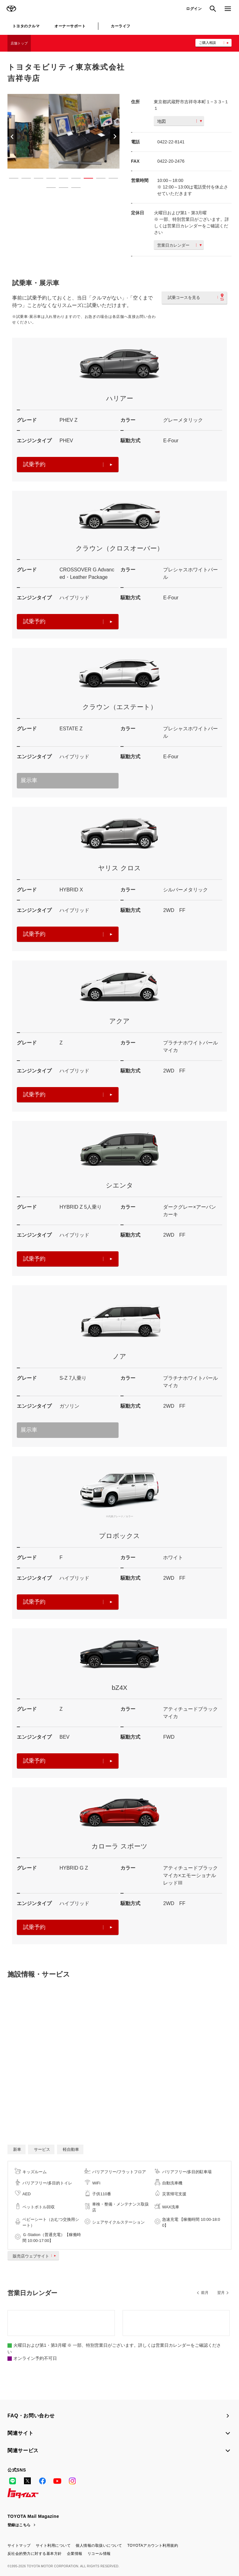 Image resolution: width=239 pixels, height=2576 pixels. Describe the element at coordinates (120, 26) in the screenshot. I see `カーライフ` at that location.